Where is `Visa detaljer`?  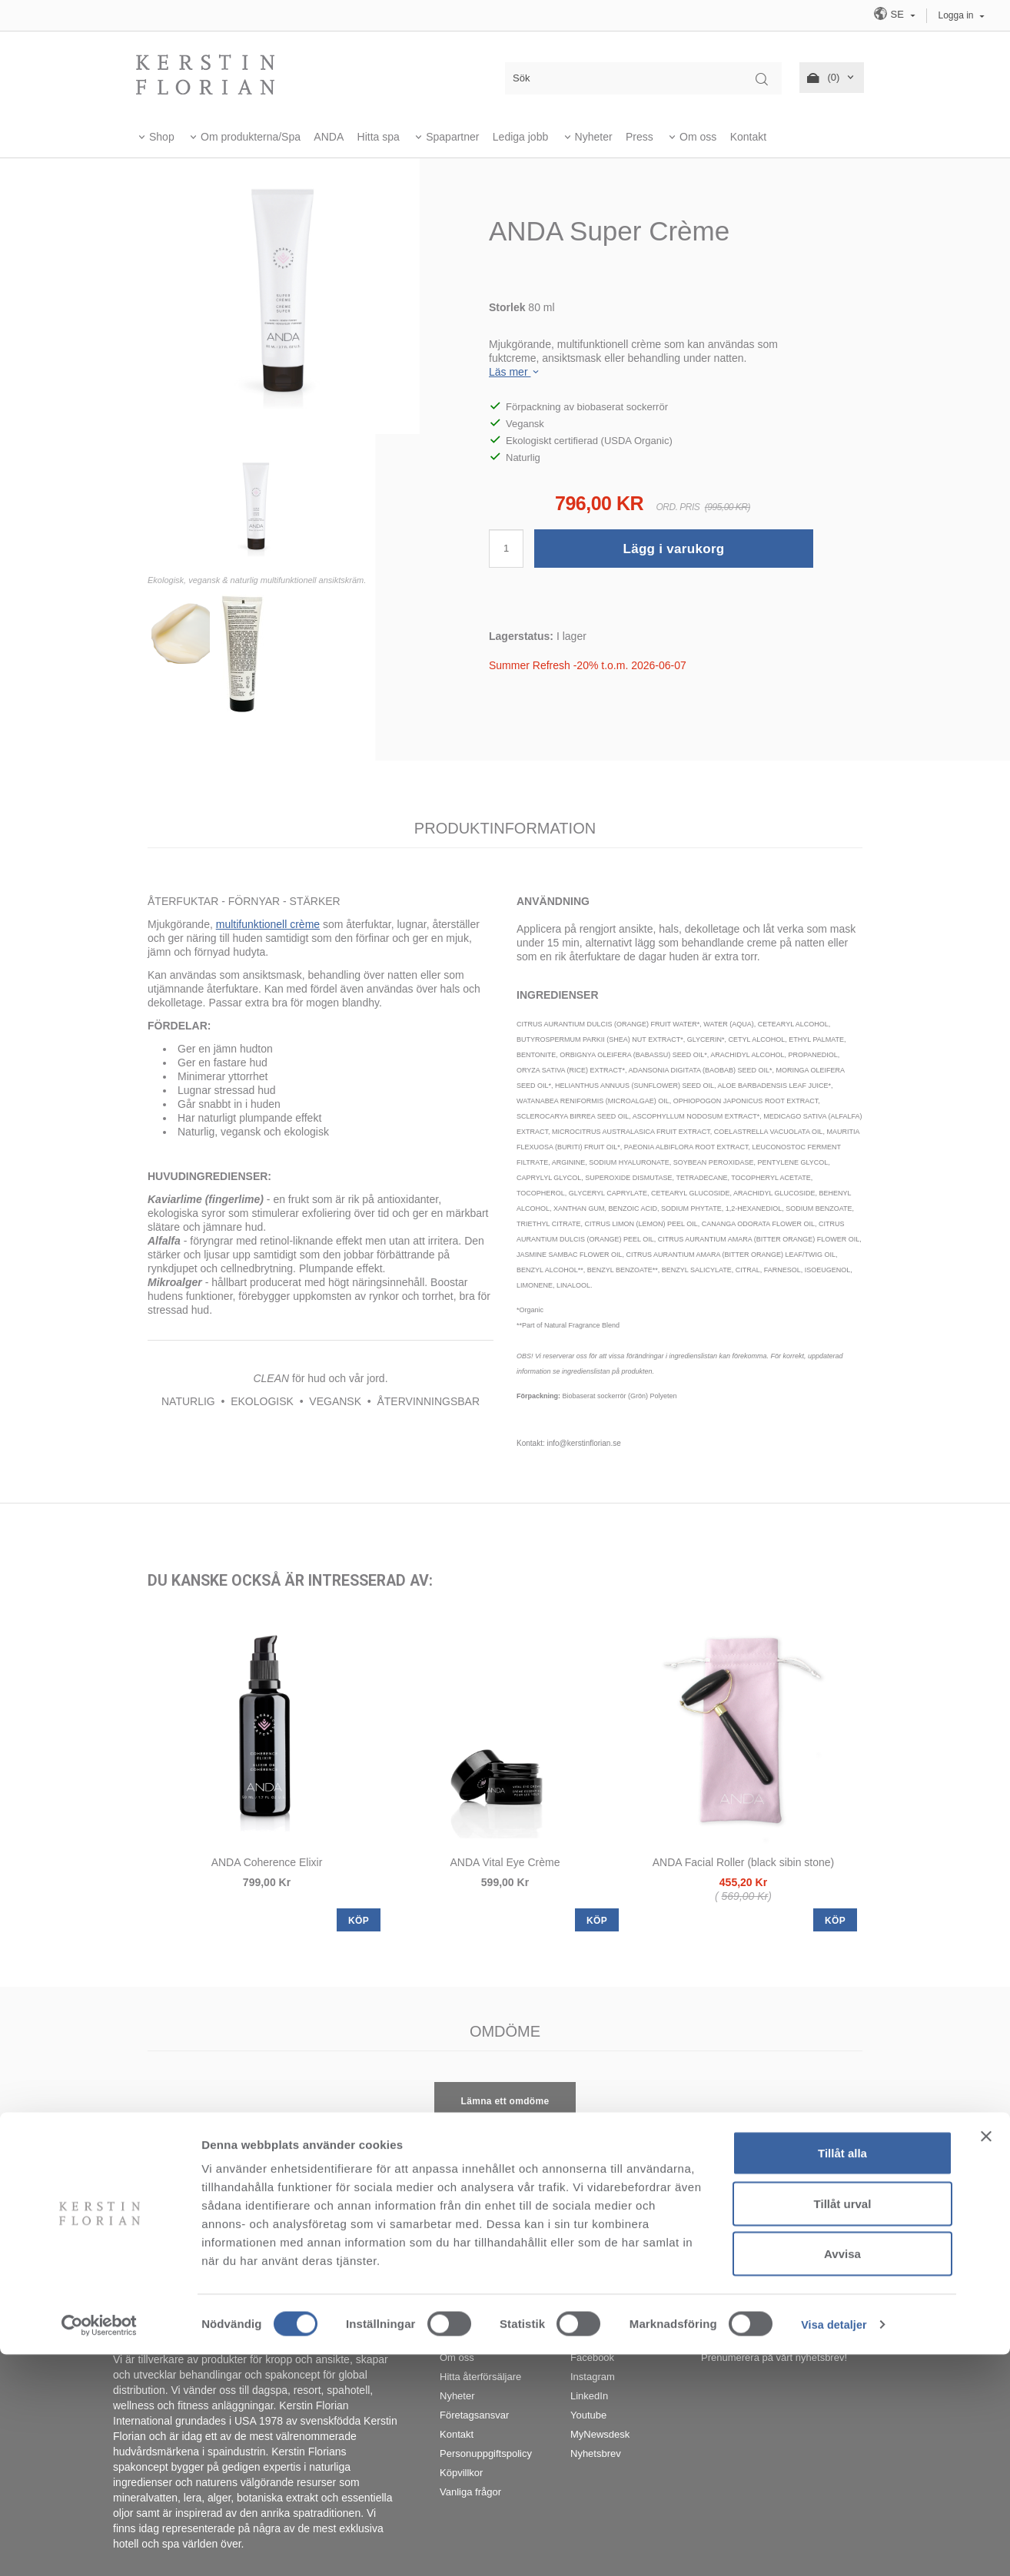 Visa detaljer is located at coordinates (835, 2545).